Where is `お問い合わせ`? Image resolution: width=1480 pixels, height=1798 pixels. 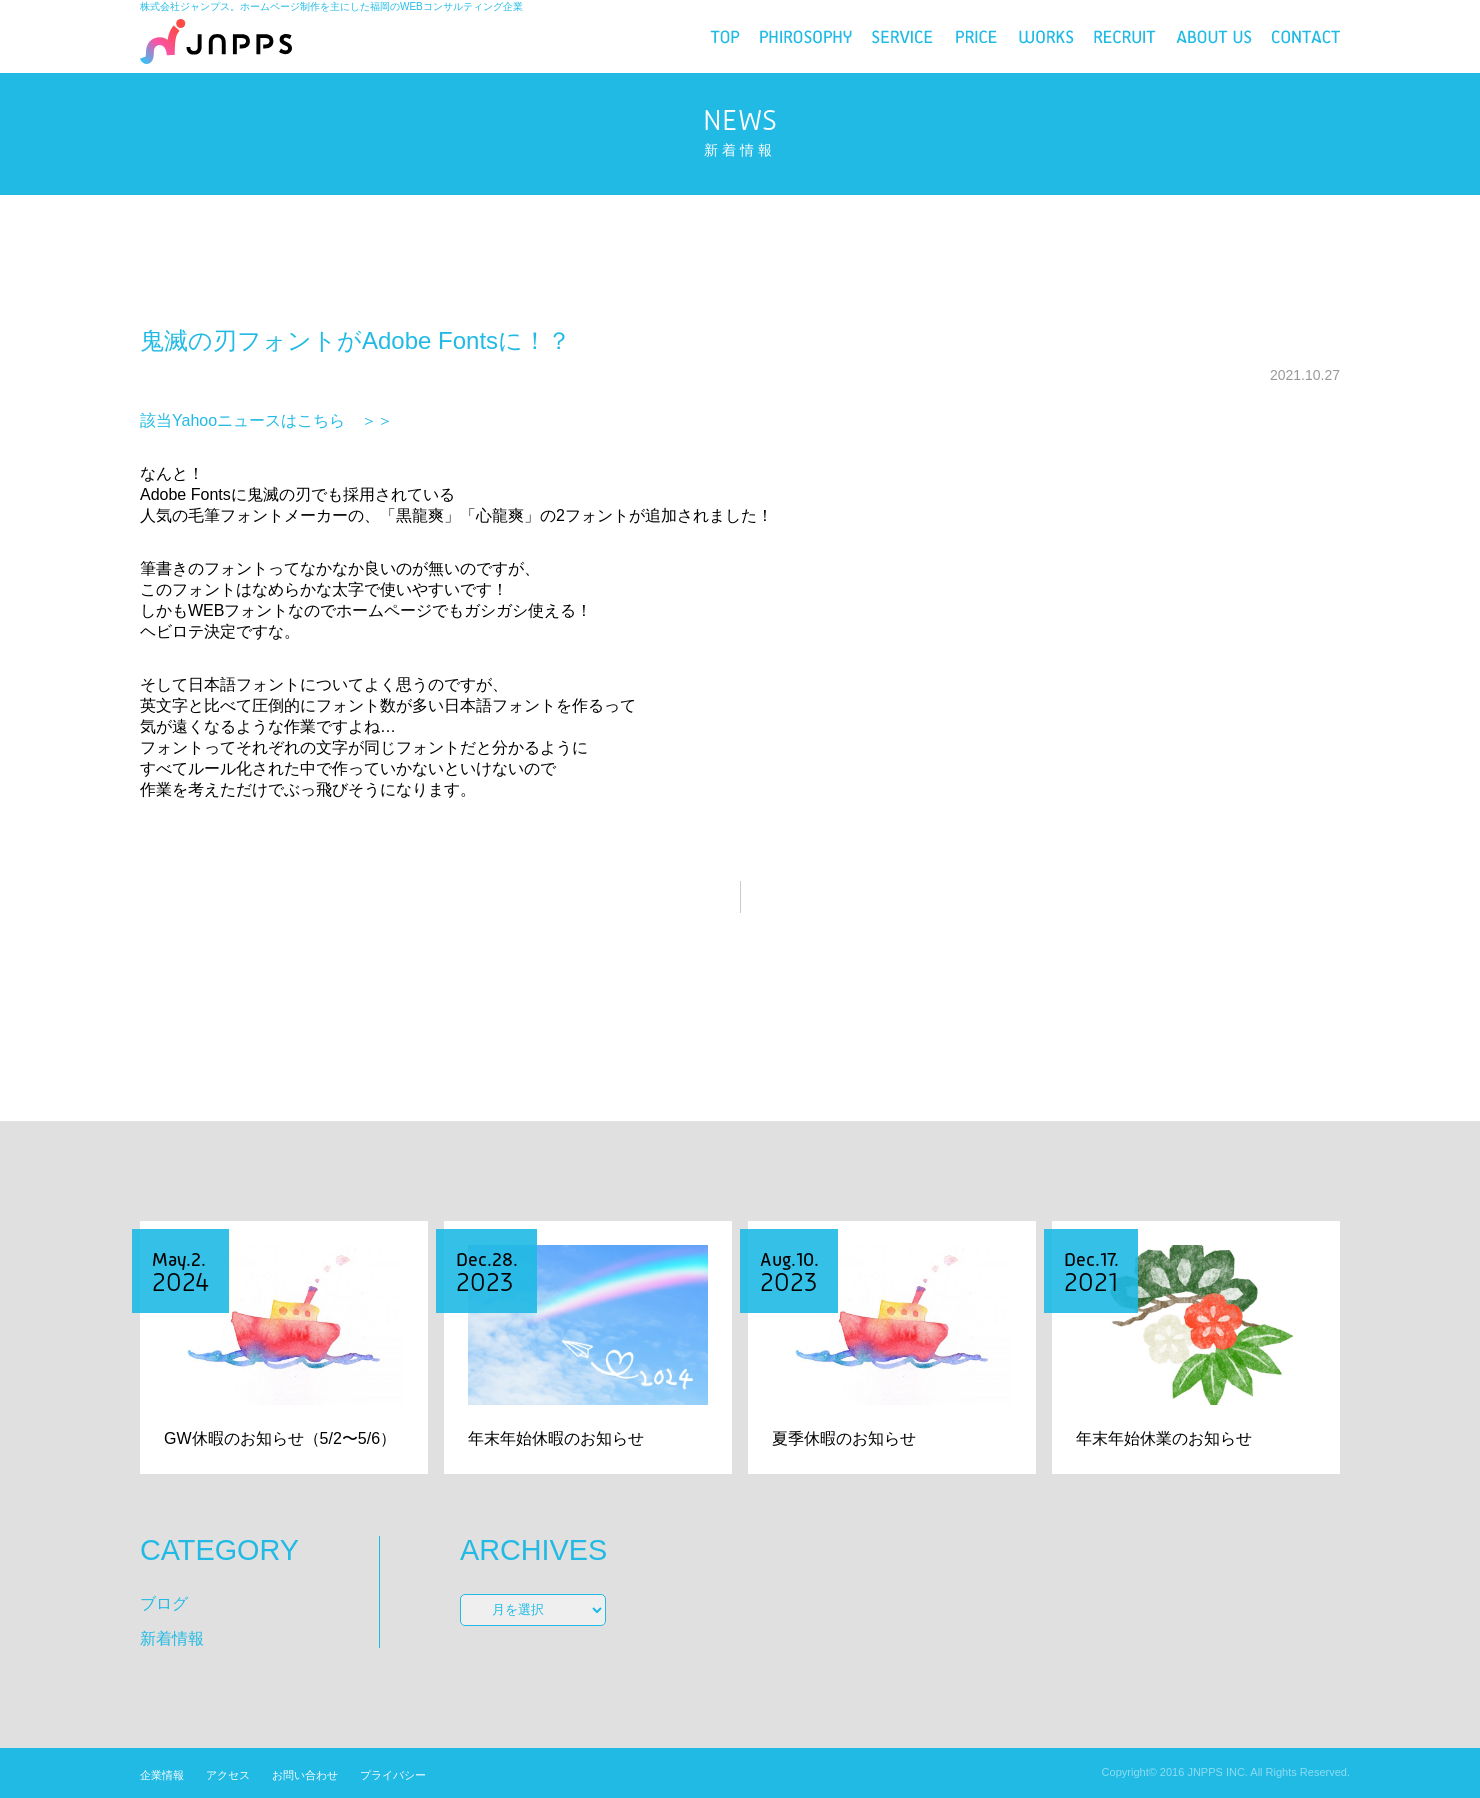 お問い合わせ is located at coordinates (305, 1775).